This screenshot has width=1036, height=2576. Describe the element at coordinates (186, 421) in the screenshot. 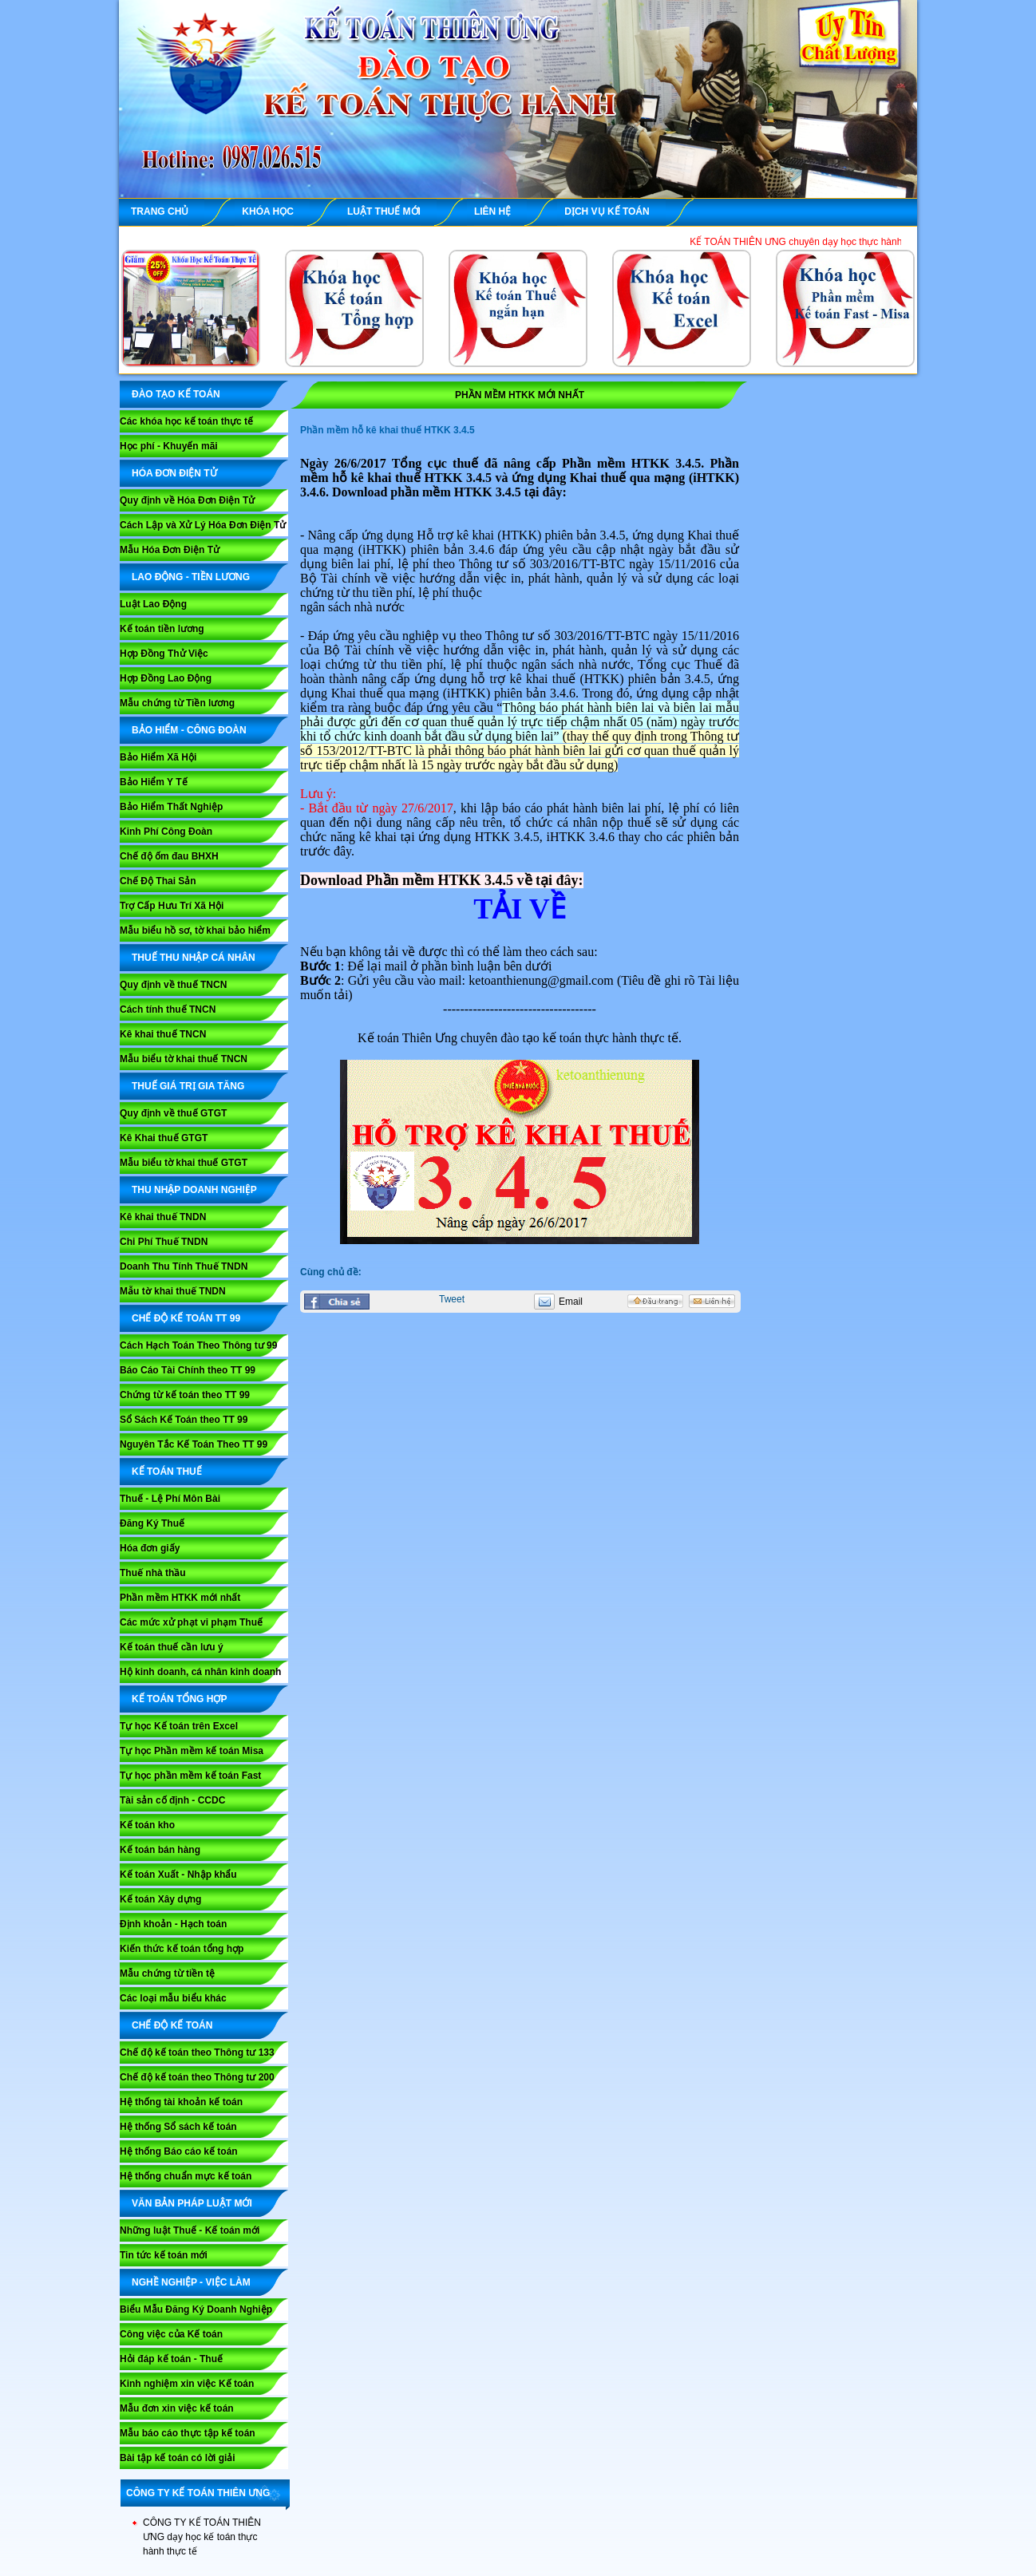

I see `Các khóa học kế toán thực tế` at that location.